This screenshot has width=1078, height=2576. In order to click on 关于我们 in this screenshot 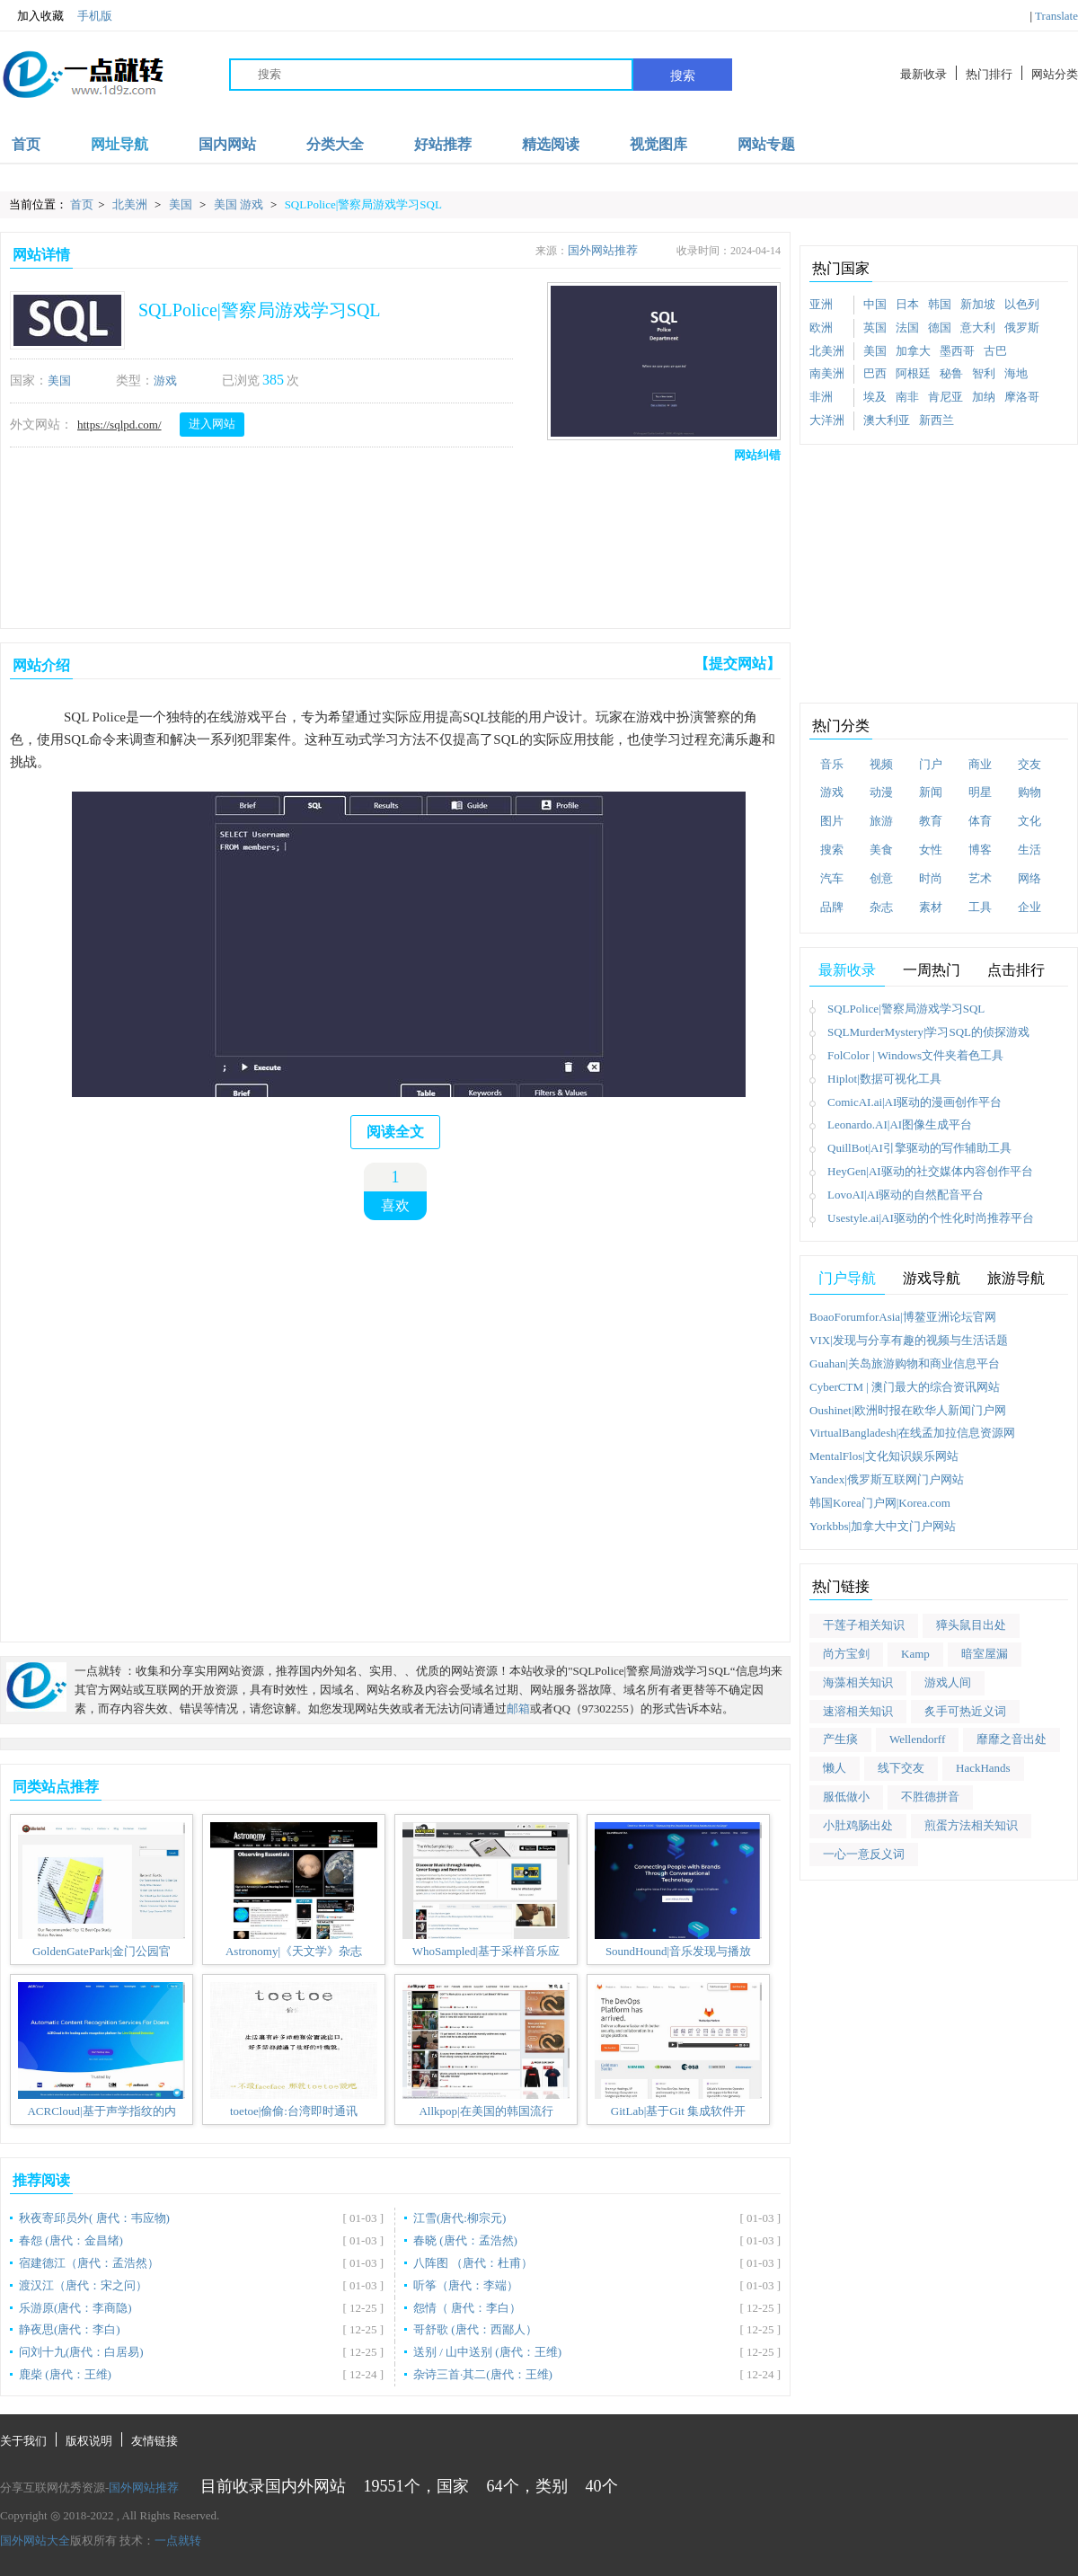, I will do `click(23, 2441)`.